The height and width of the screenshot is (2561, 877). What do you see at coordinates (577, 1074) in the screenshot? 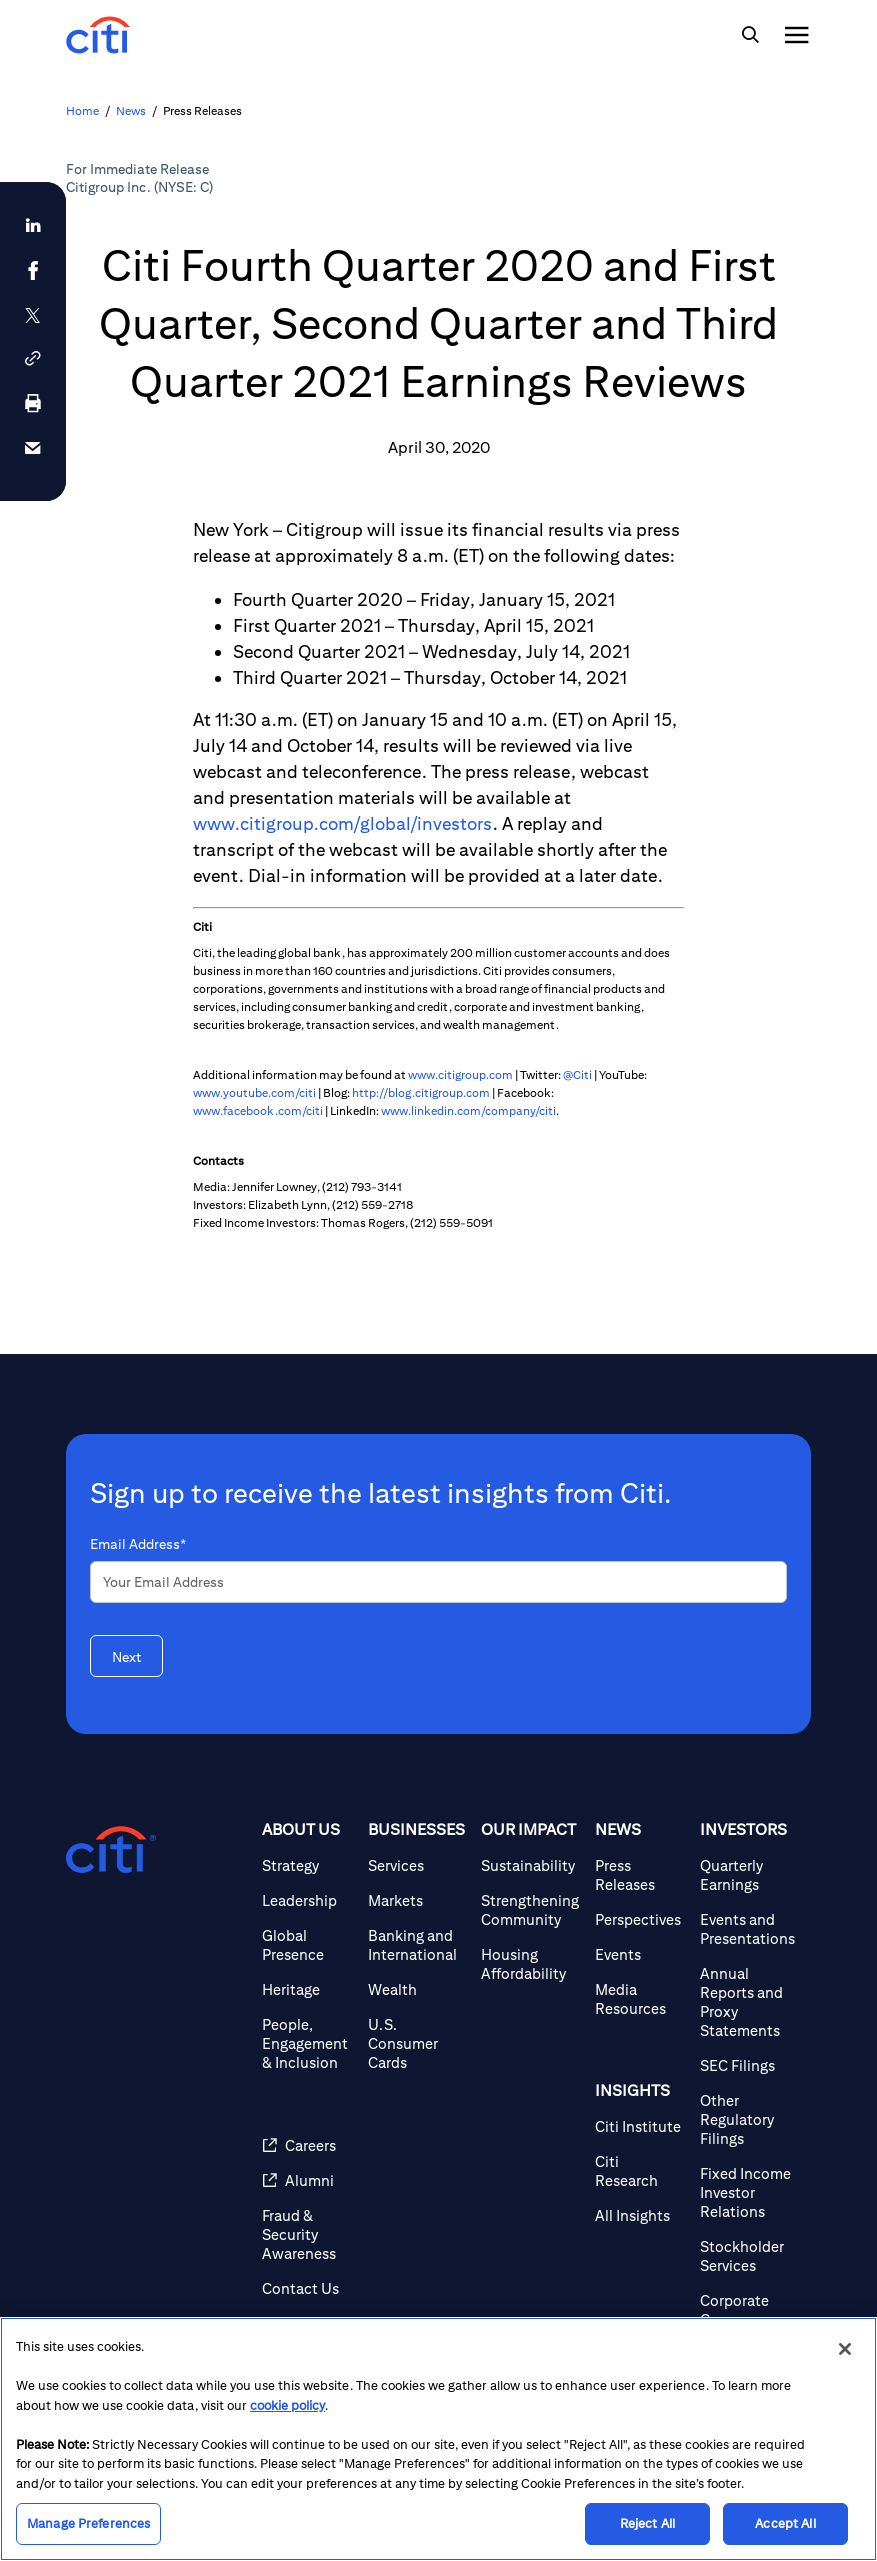
I see `@Citi` at bounding box center [577, 1074].